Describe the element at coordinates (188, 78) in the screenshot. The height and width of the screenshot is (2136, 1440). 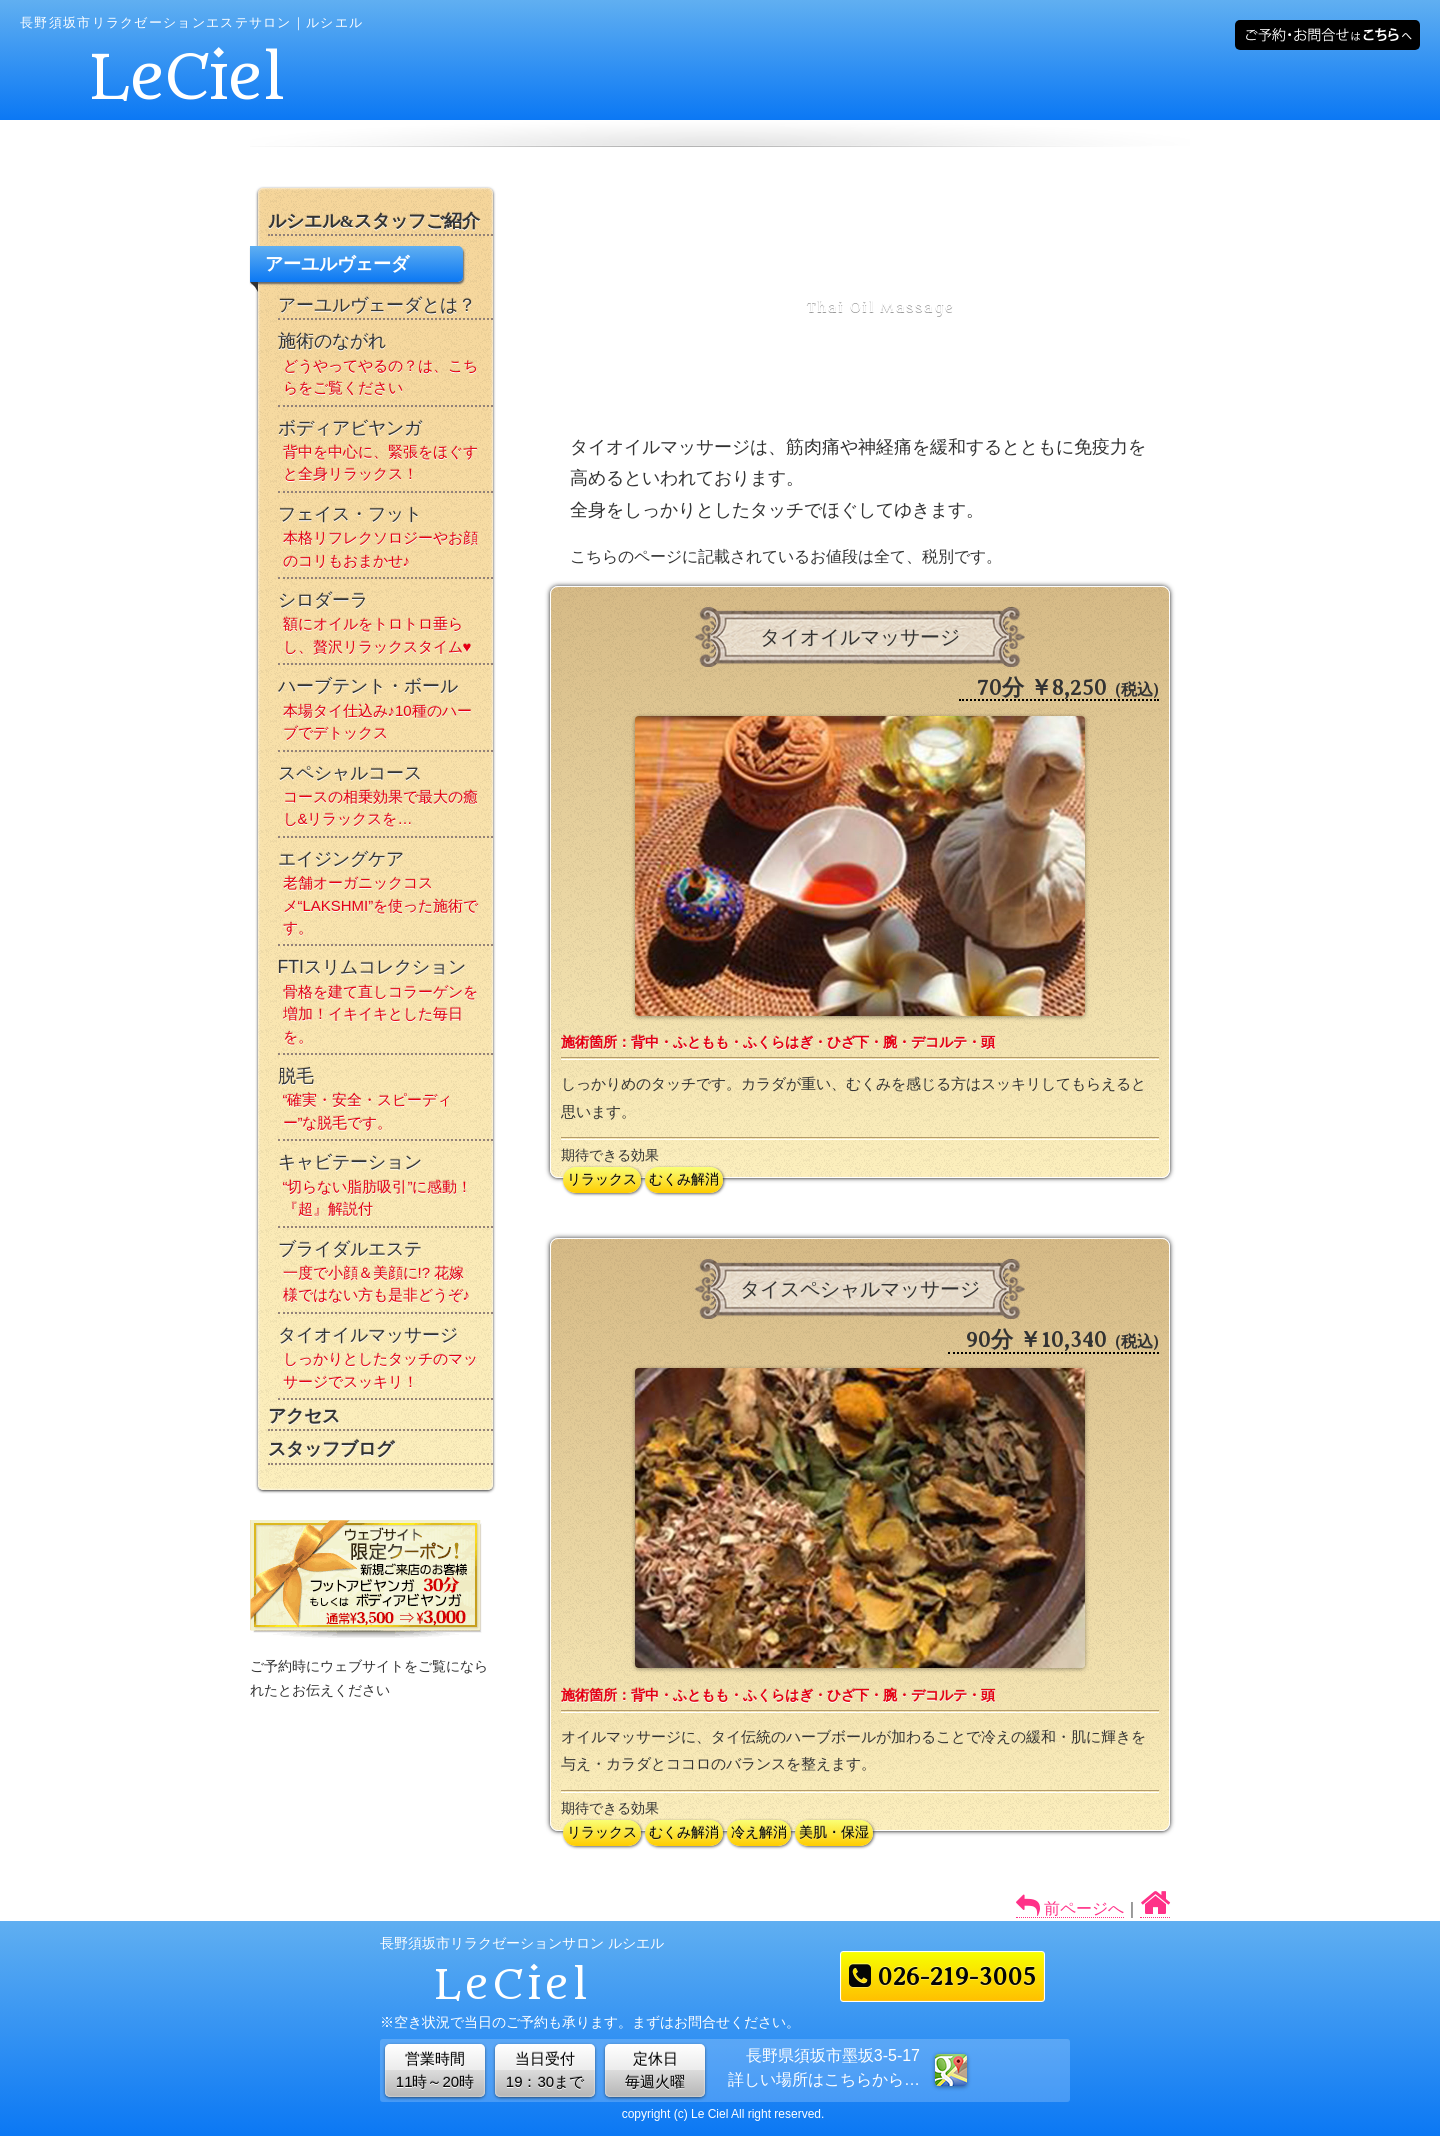
I see `LeCiel` at that location.